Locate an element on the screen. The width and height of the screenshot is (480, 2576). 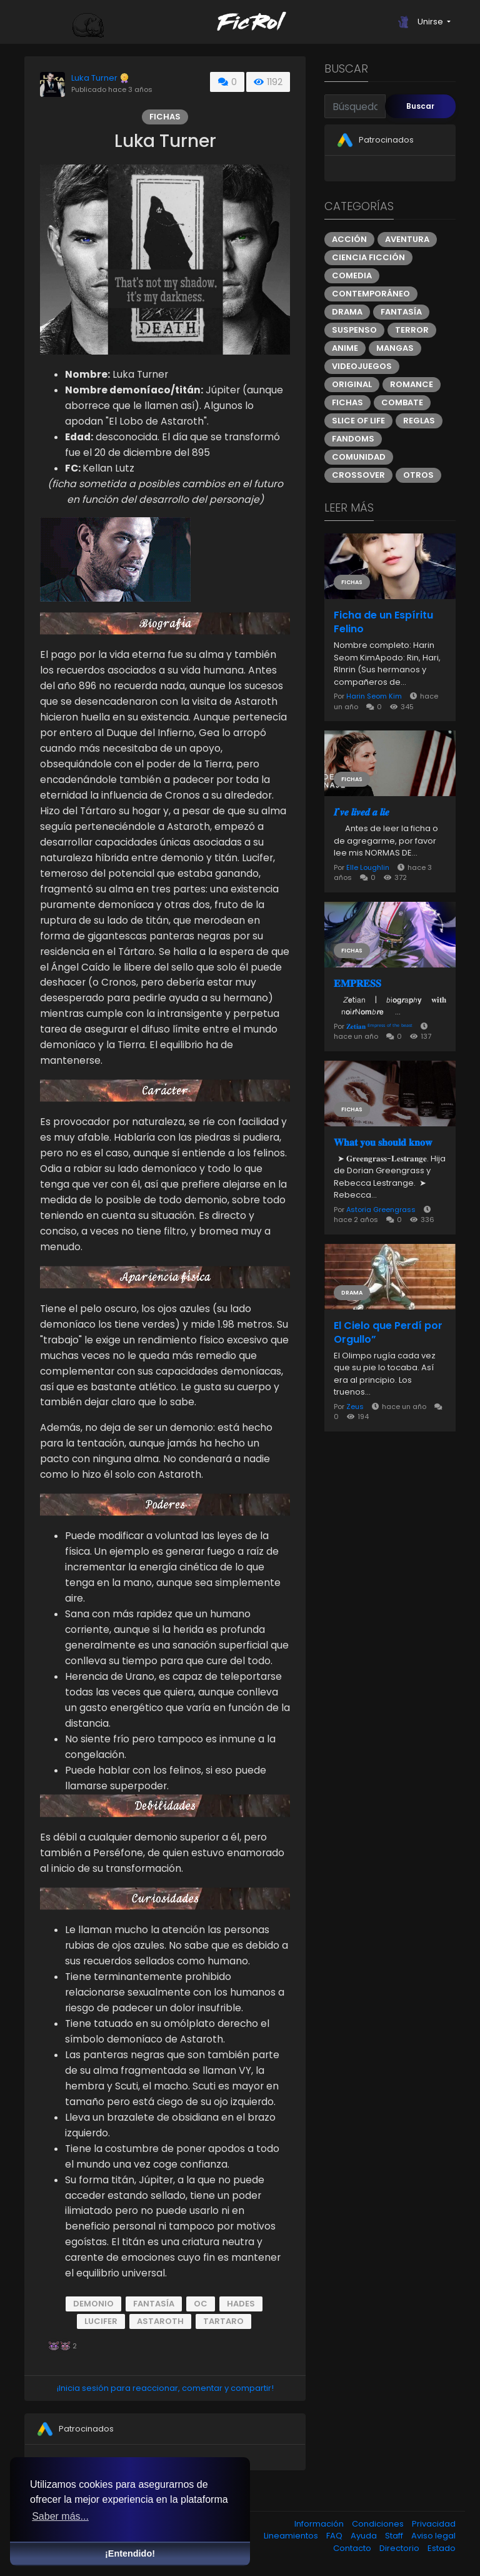
Crossover is located at coordinates (358, 475).